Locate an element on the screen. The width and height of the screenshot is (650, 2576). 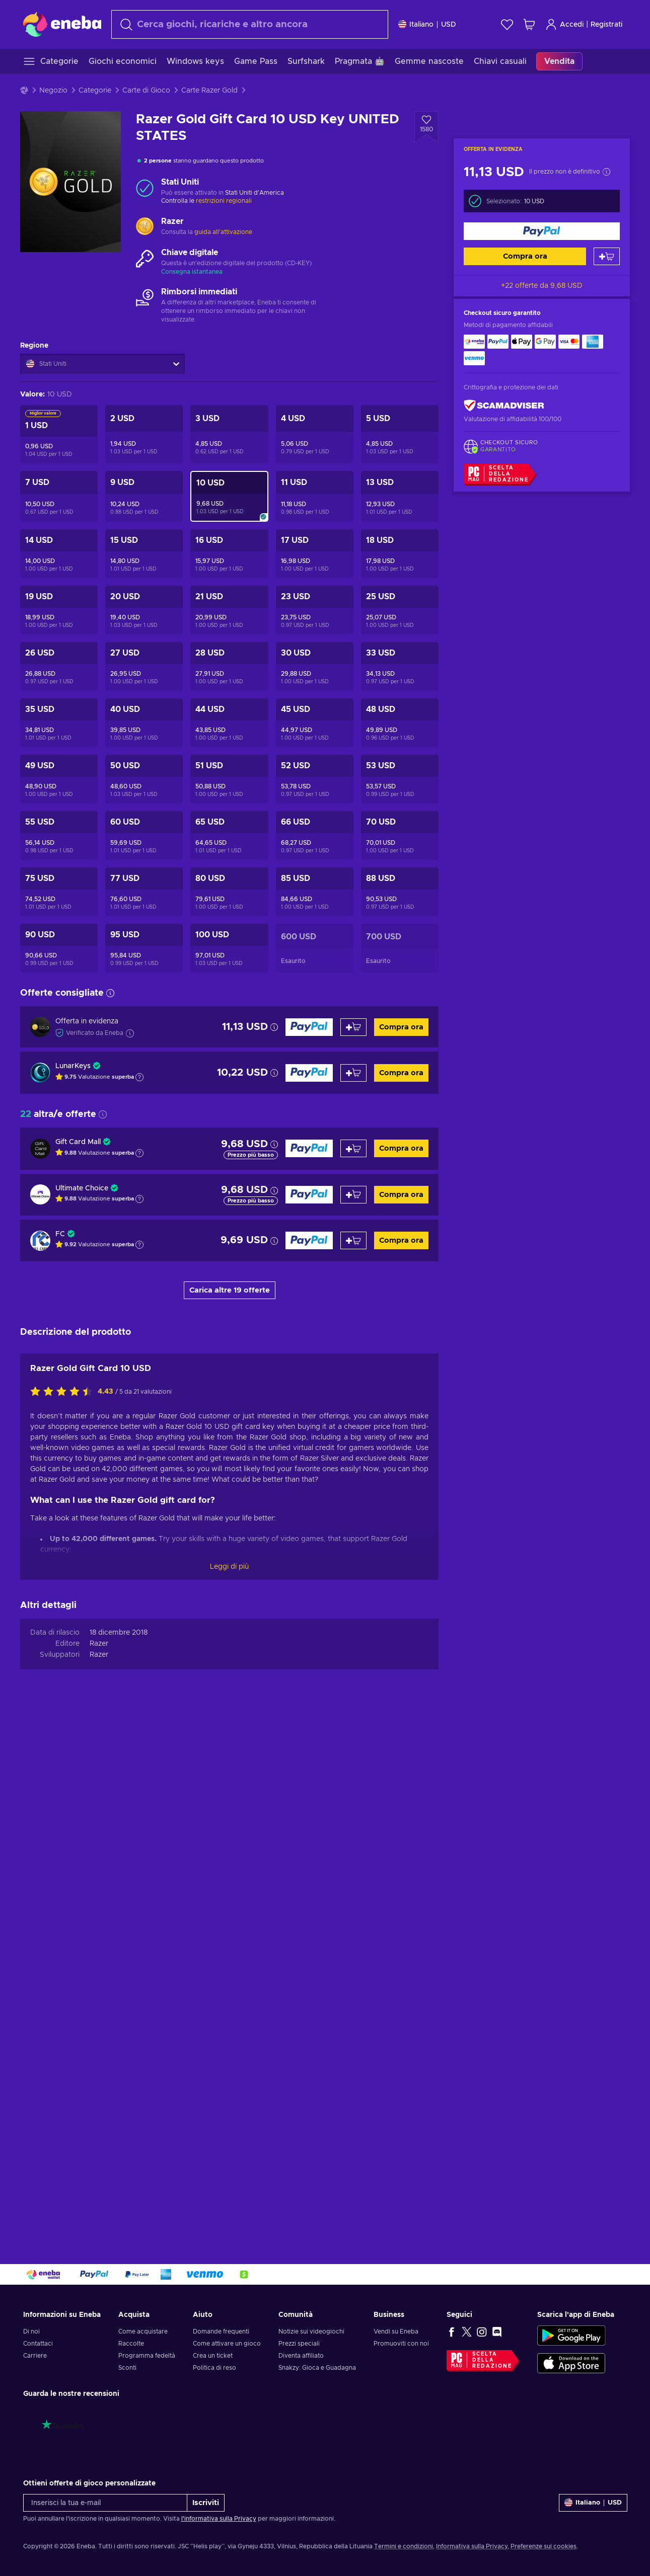
[Razer Gold Gift Card 3 USD Key UNITED STATES] is located at coordinates (229, 434).